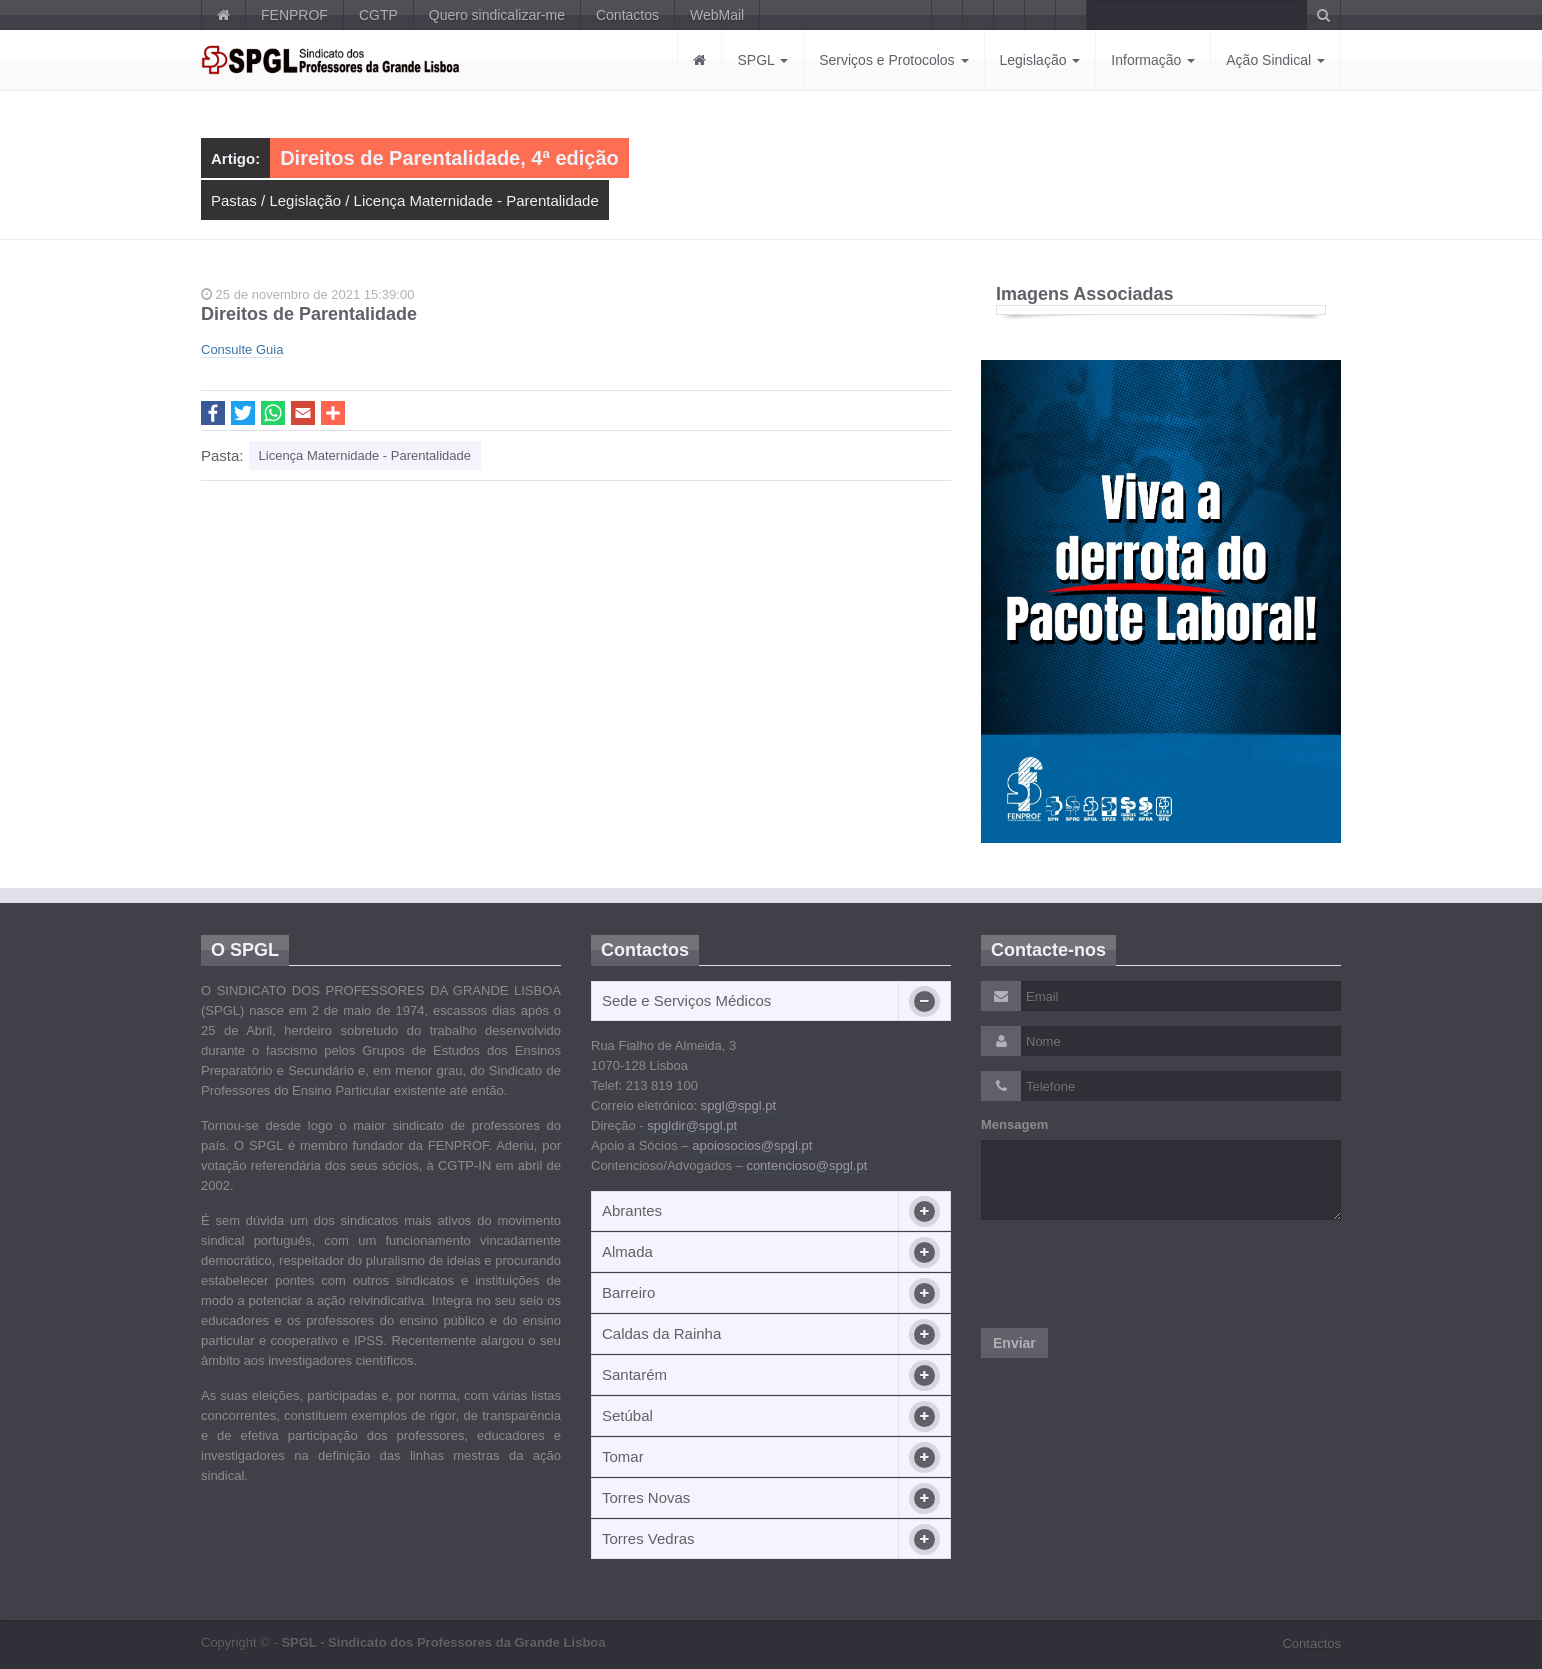 This screenshot has height=1669, width=1542. I want to click on Informação, so click(1153, 60).